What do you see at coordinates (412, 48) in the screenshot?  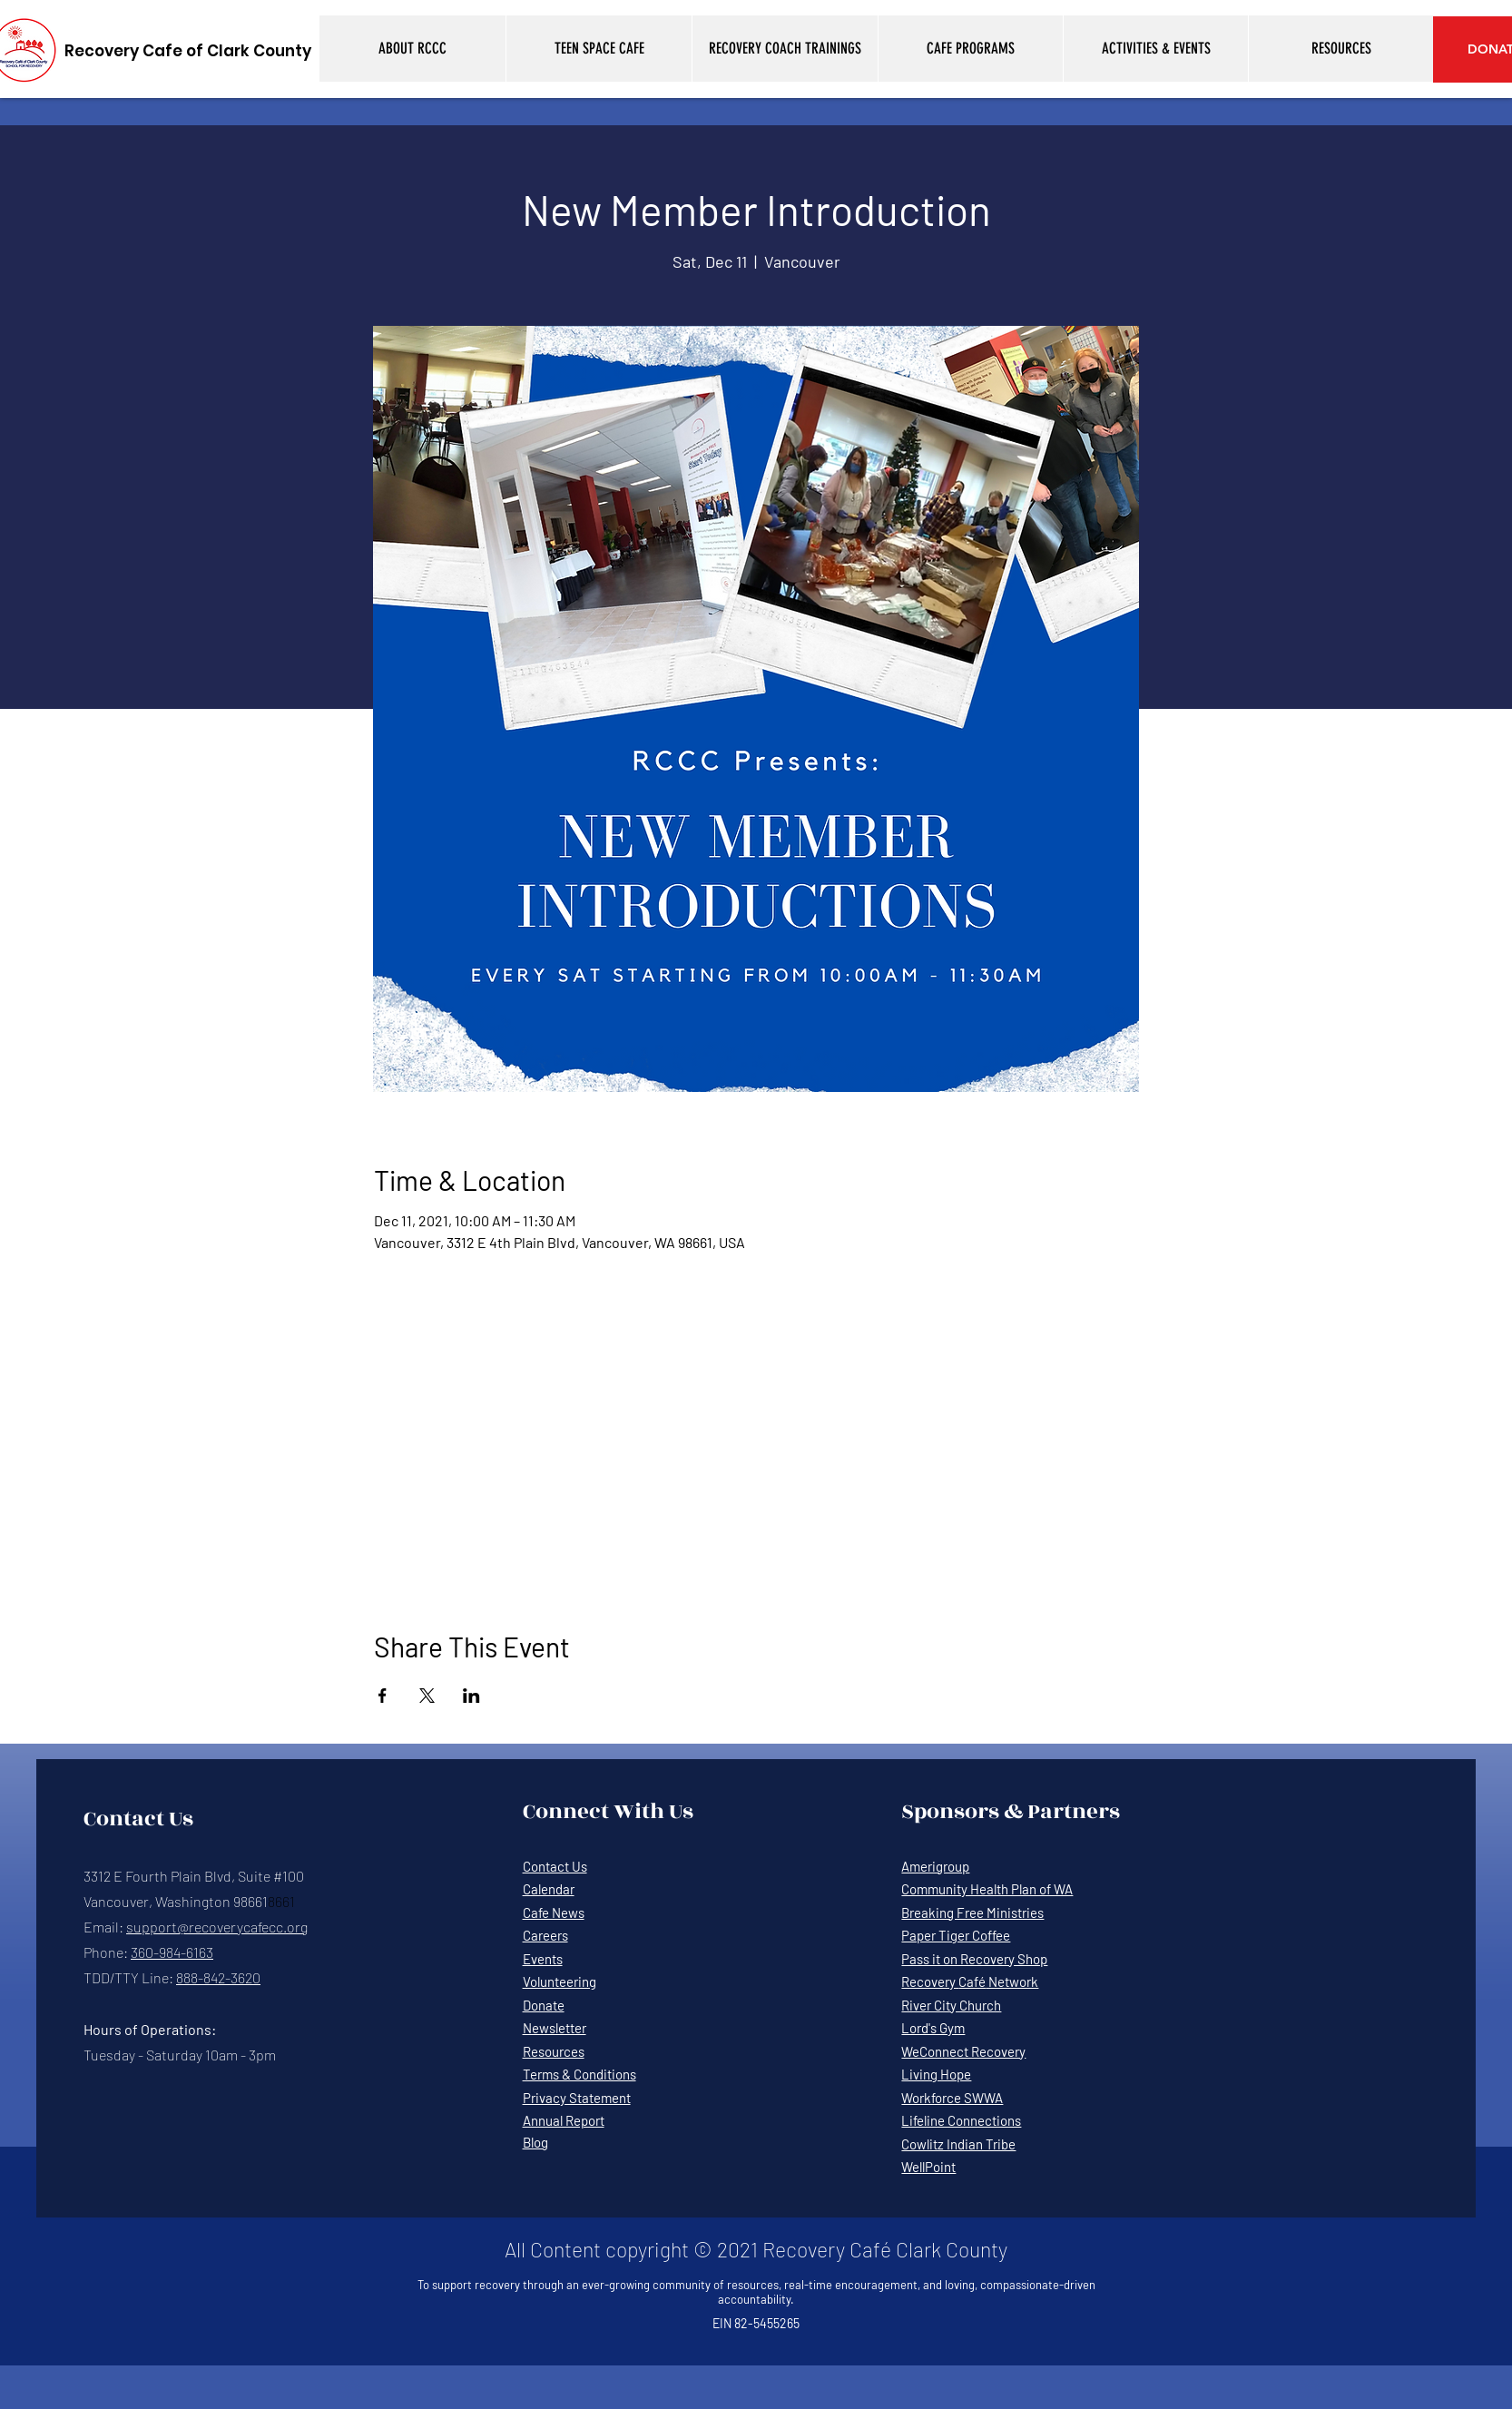 I see `[button]` at bounding box center [412, 48].